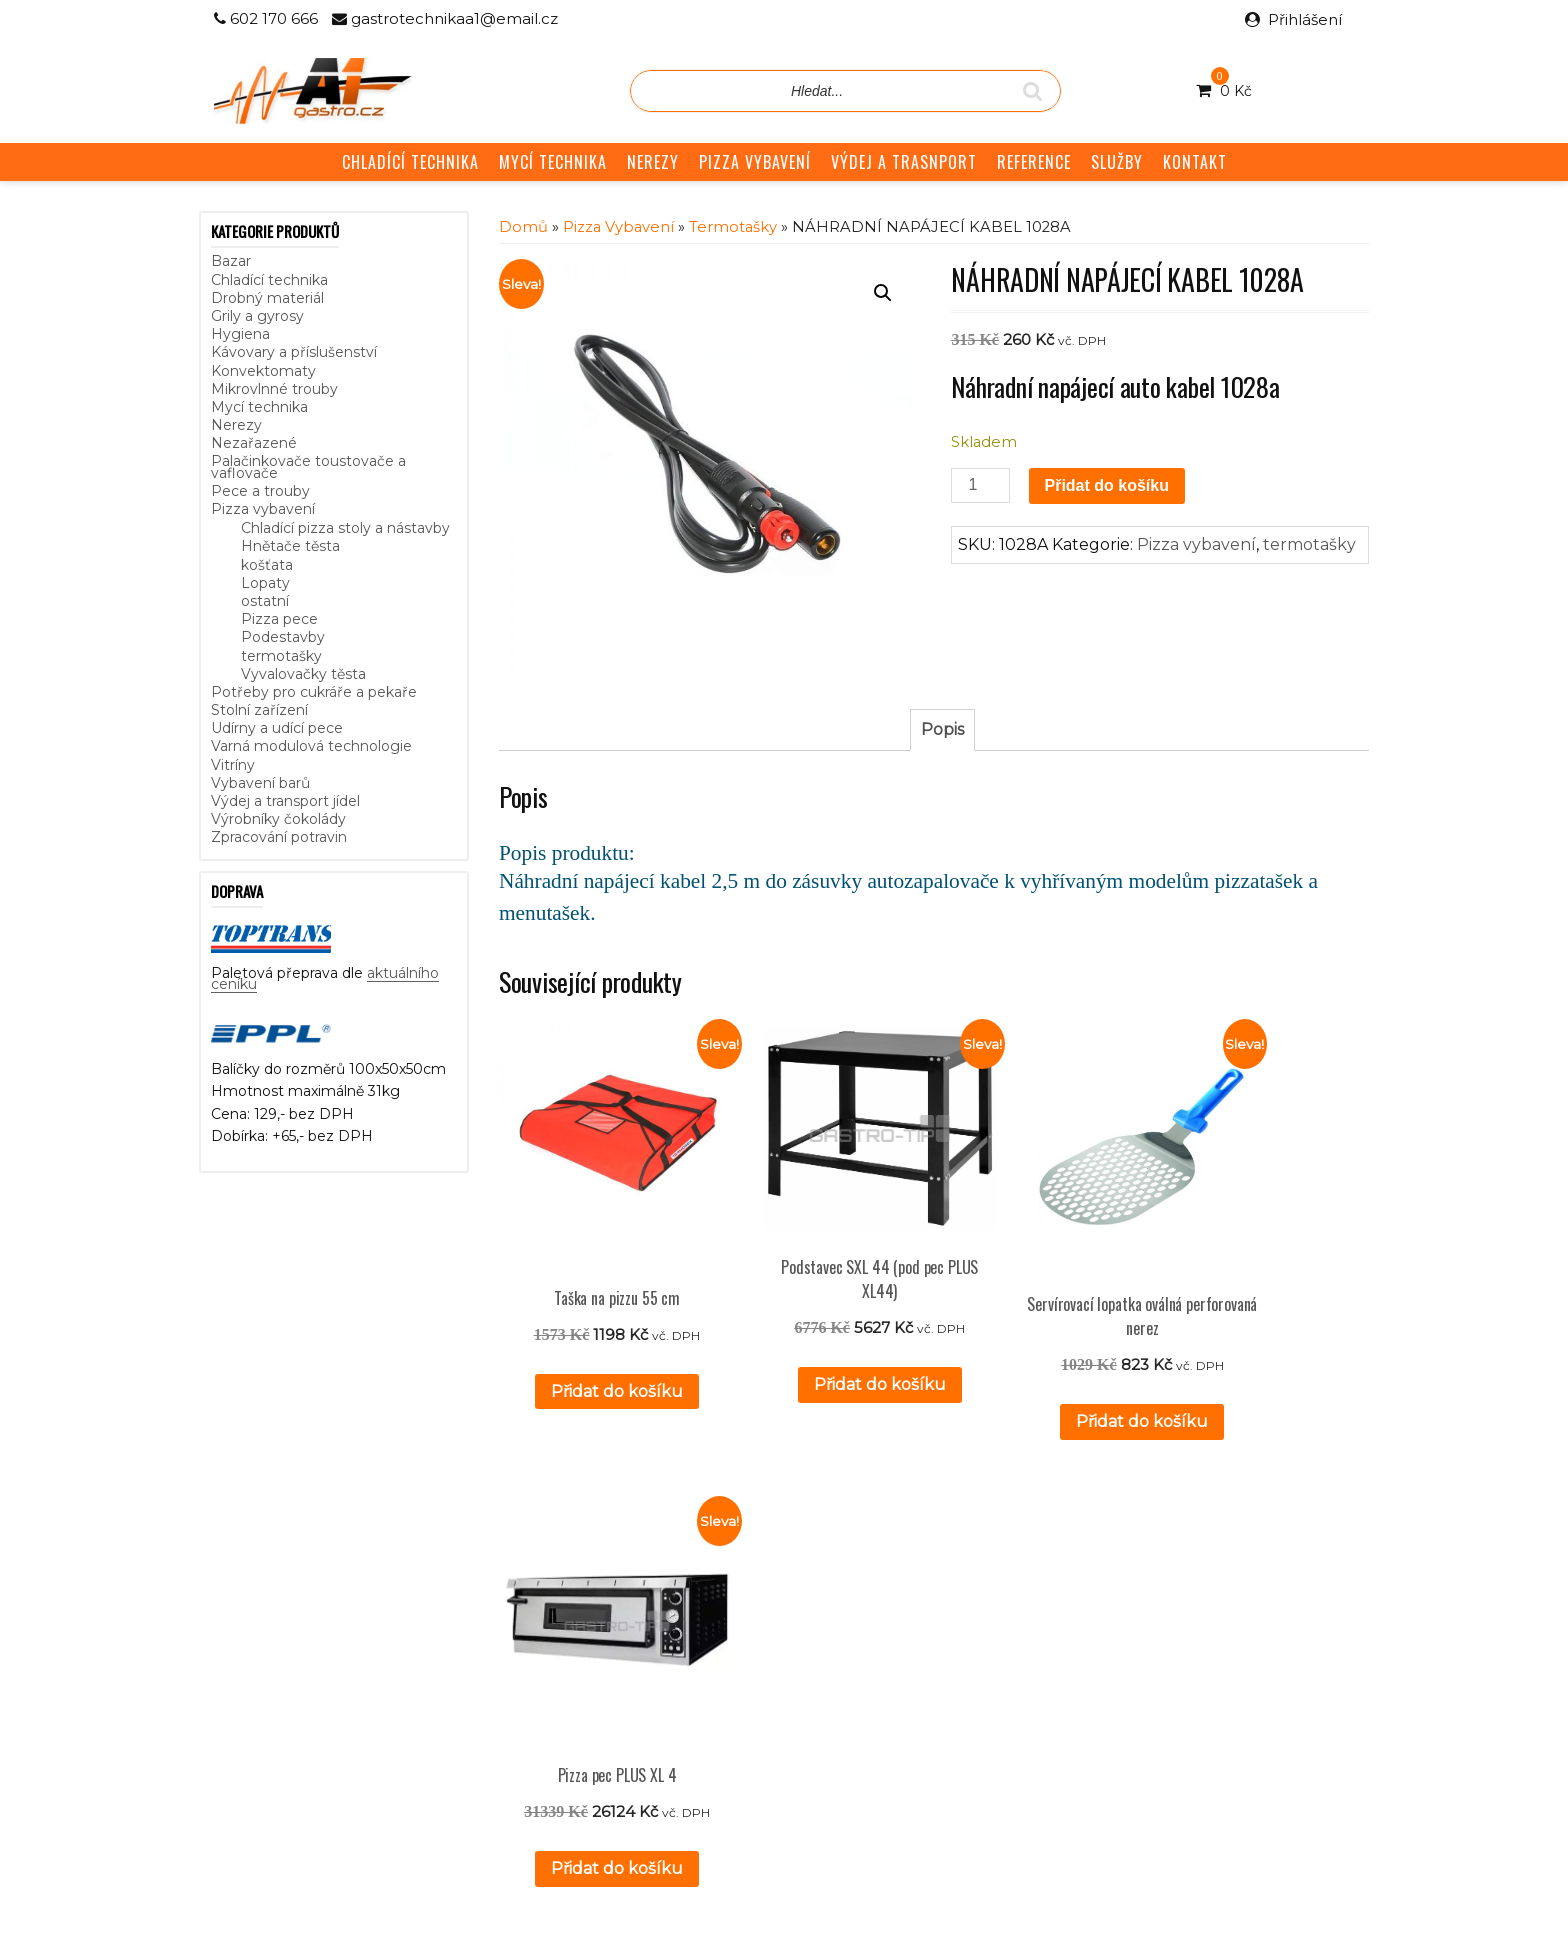 This screenshot has height=1955, width=1568. I want to click on Služby, so click(621, 1612).